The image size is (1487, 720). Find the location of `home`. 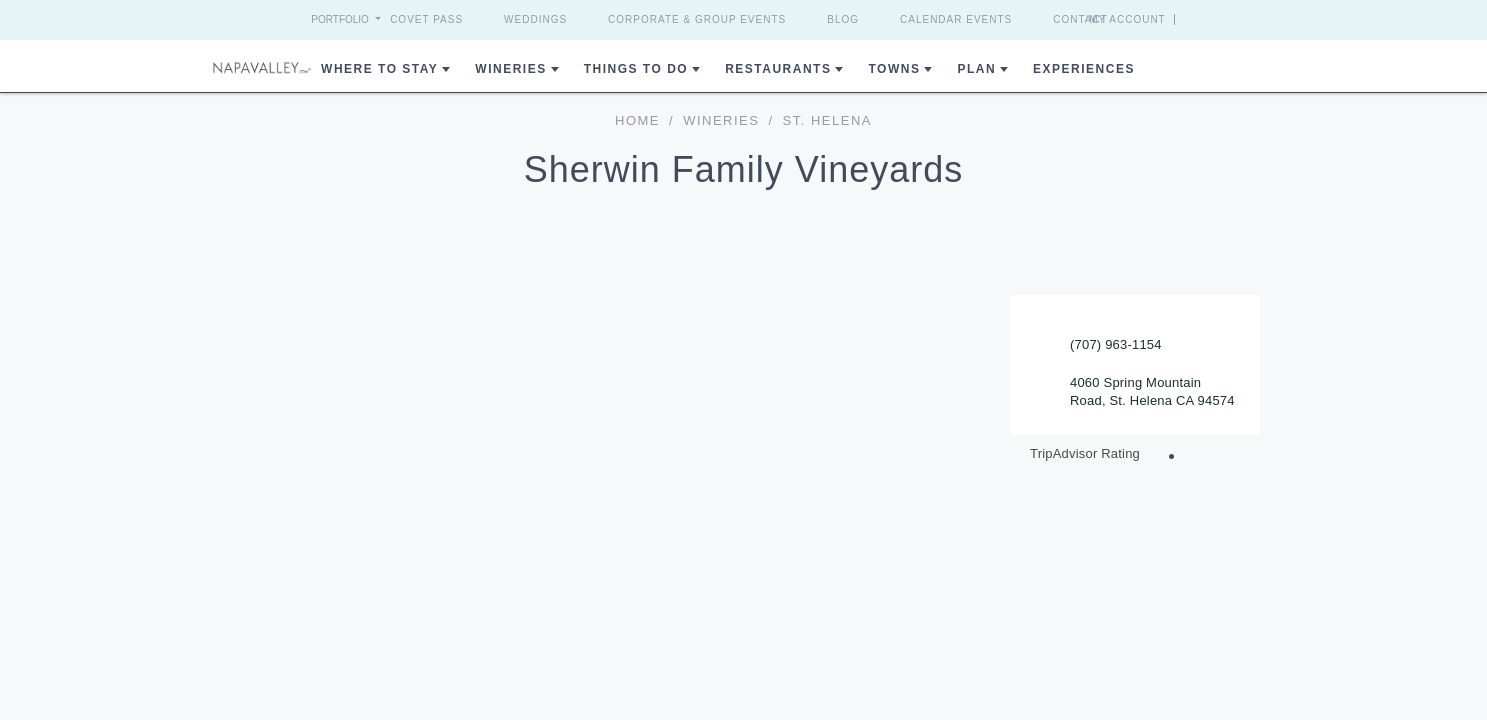

home is located at coordinates (637, 120).